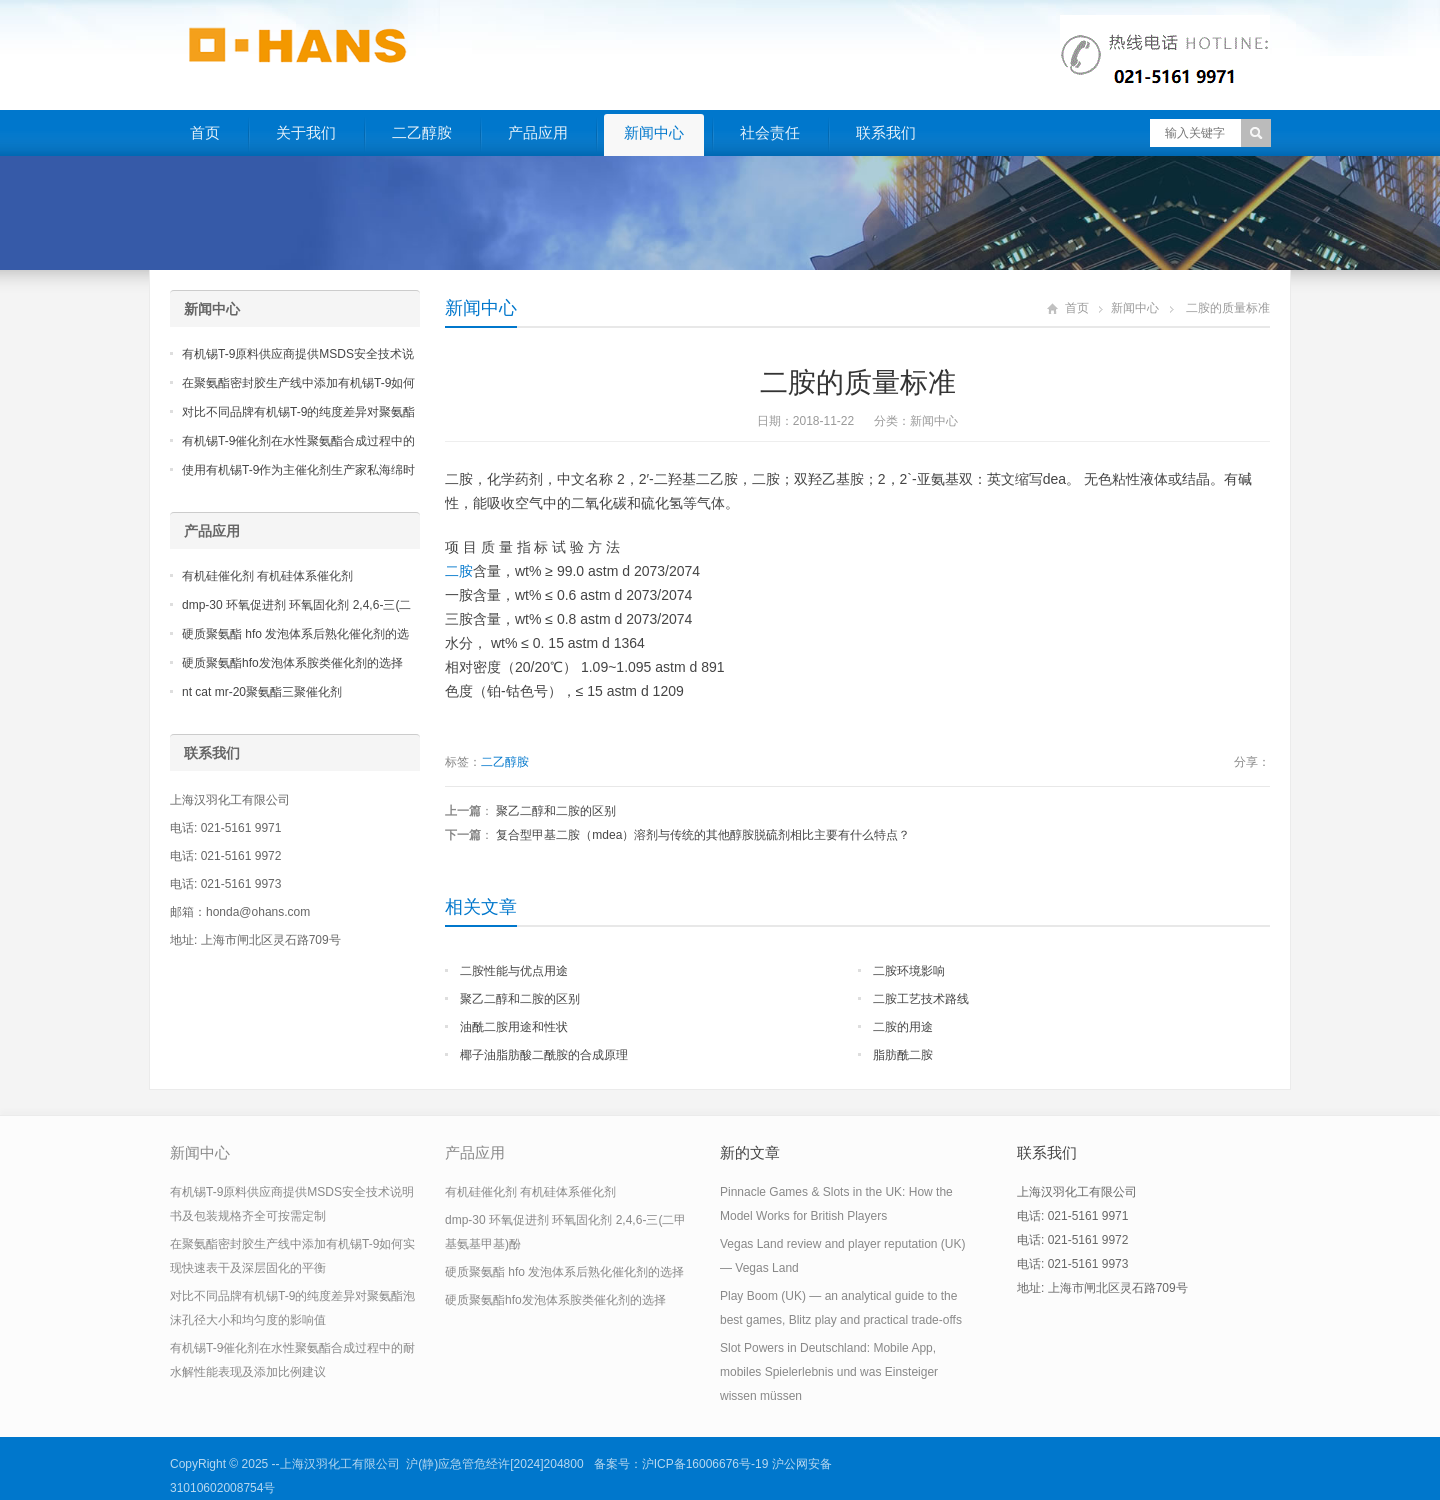  What do you see at coordinates (770, 132) in the screenshot?
I see `社会责任` at bounding box center [770, 132].